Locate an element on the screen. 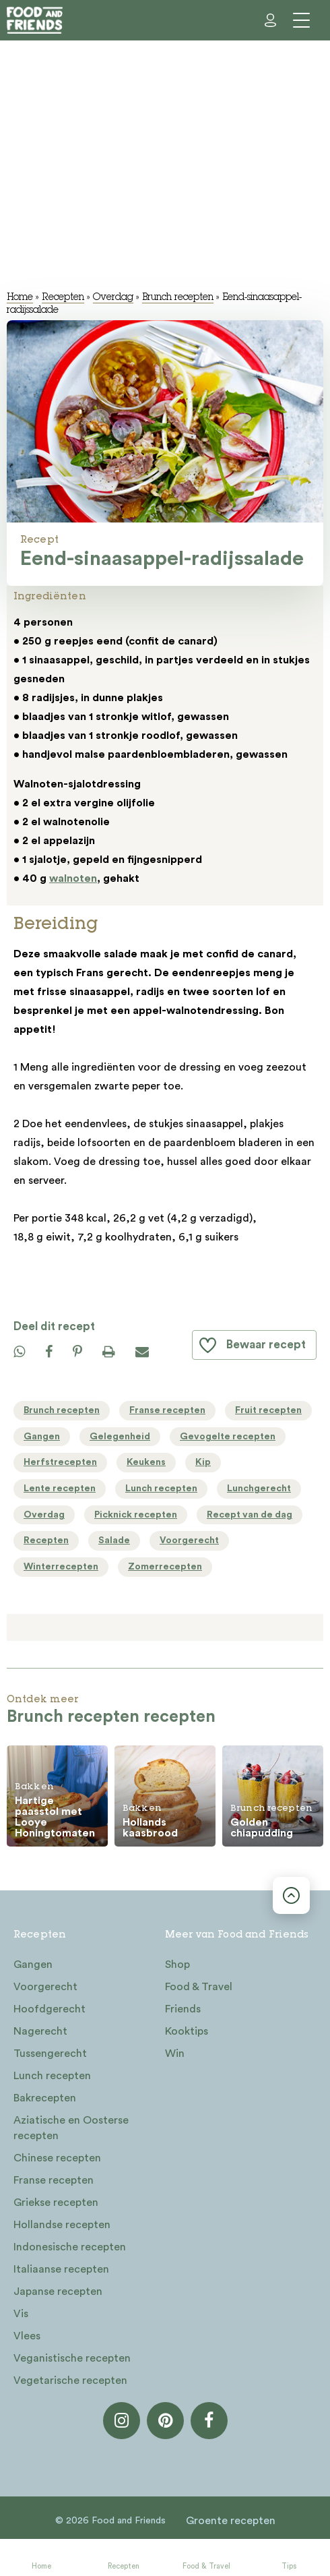 This screenshot has height=2576, width=330. Home is located at coordinates (41, 2566).